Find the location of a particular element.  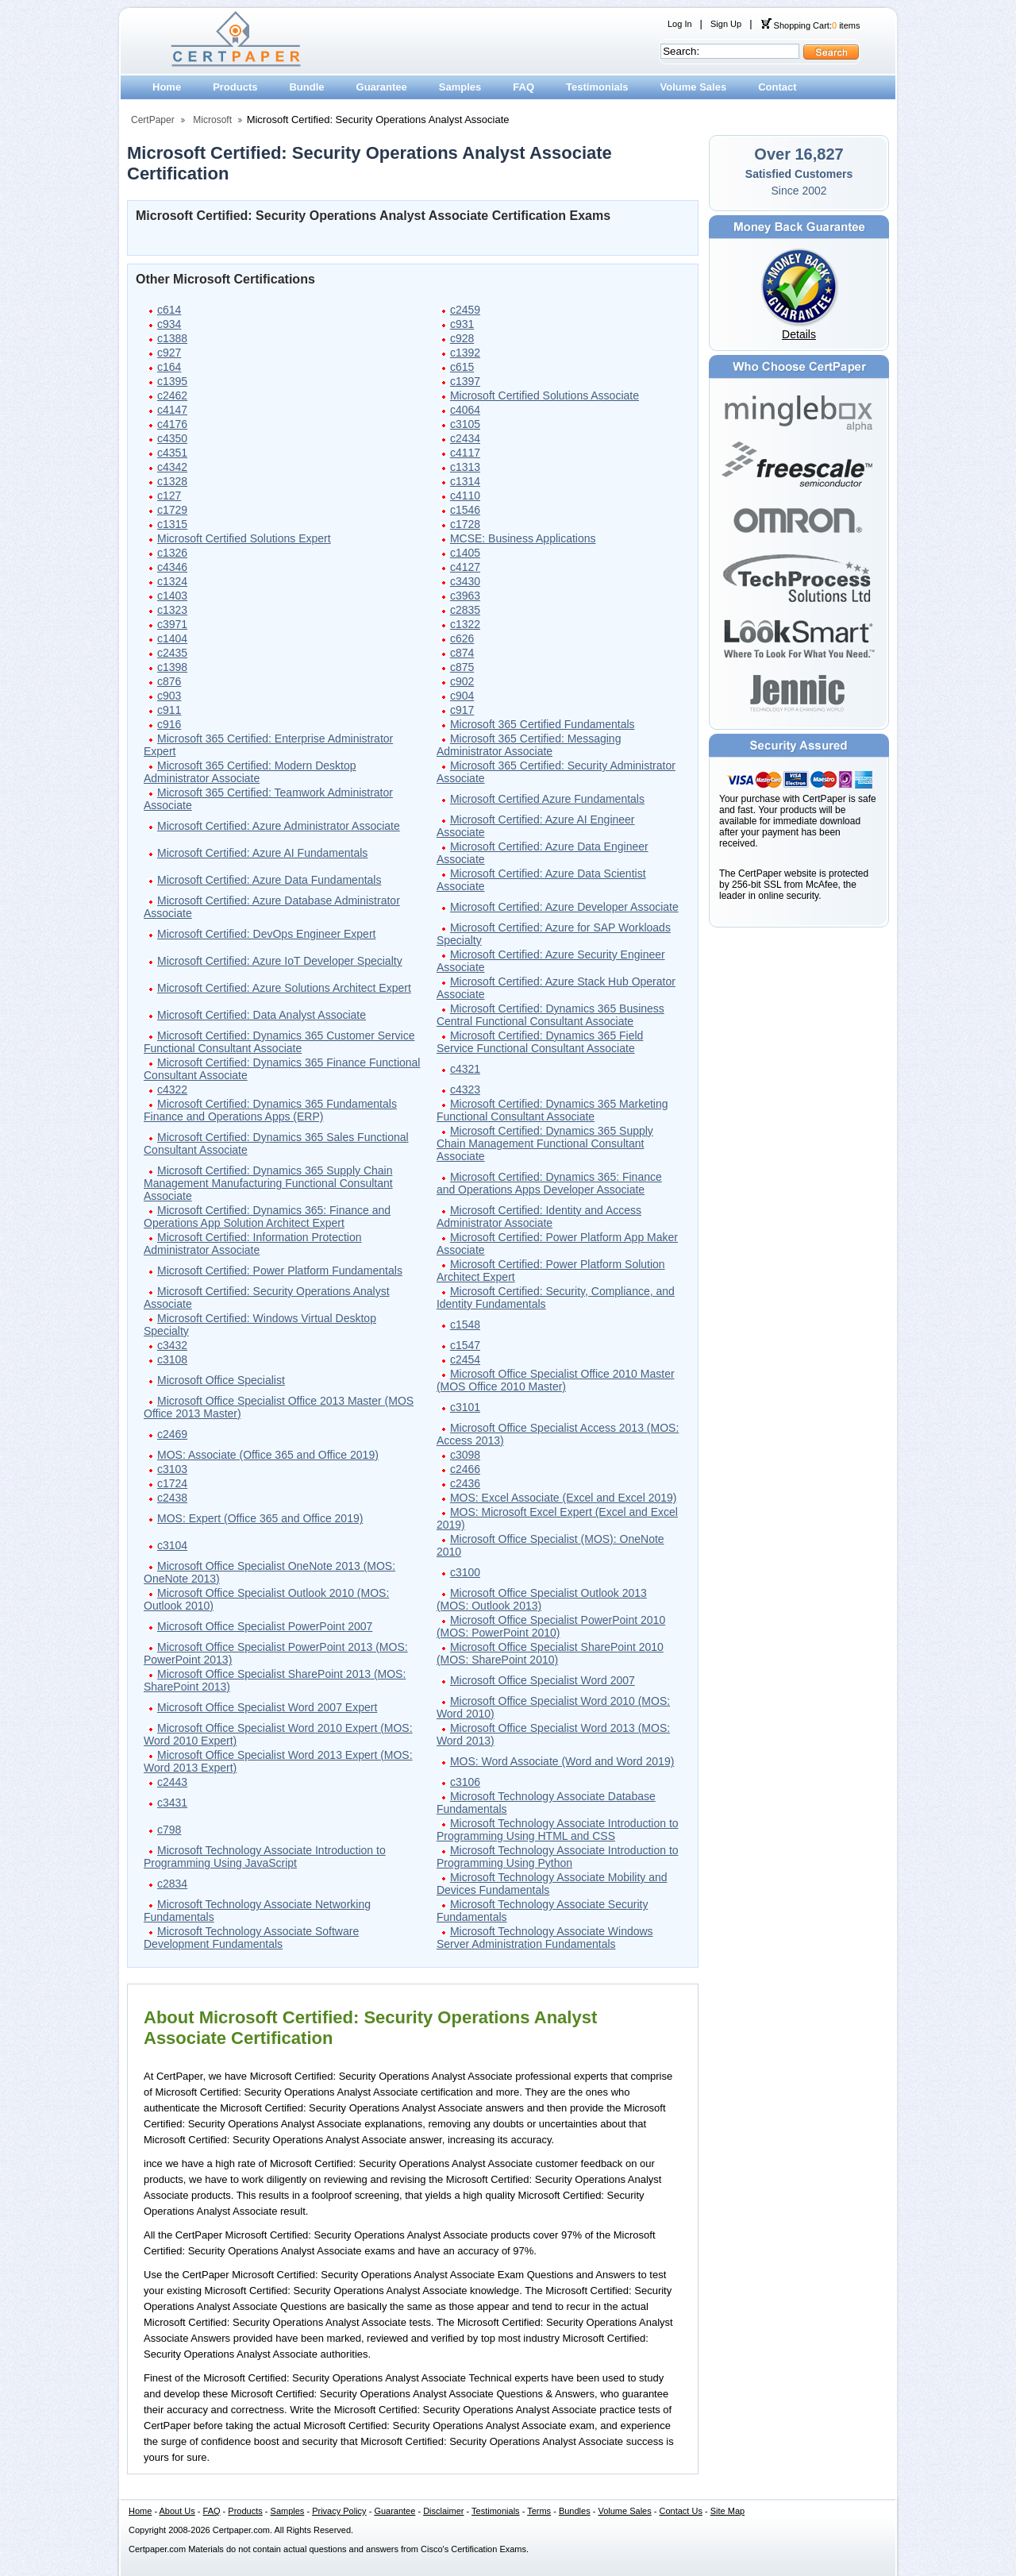

c1395 is located at coordinates (172, 381).